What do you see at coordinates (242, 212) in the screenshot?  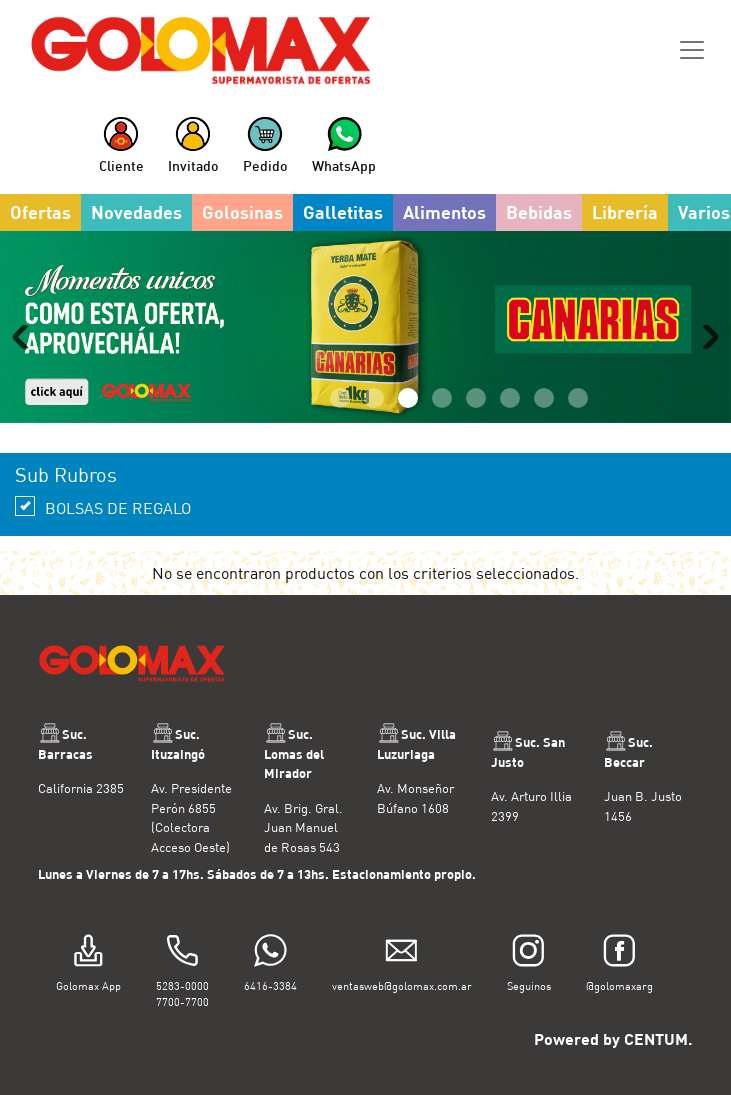 I see `Golosinas` at bounding box center [242, 212].